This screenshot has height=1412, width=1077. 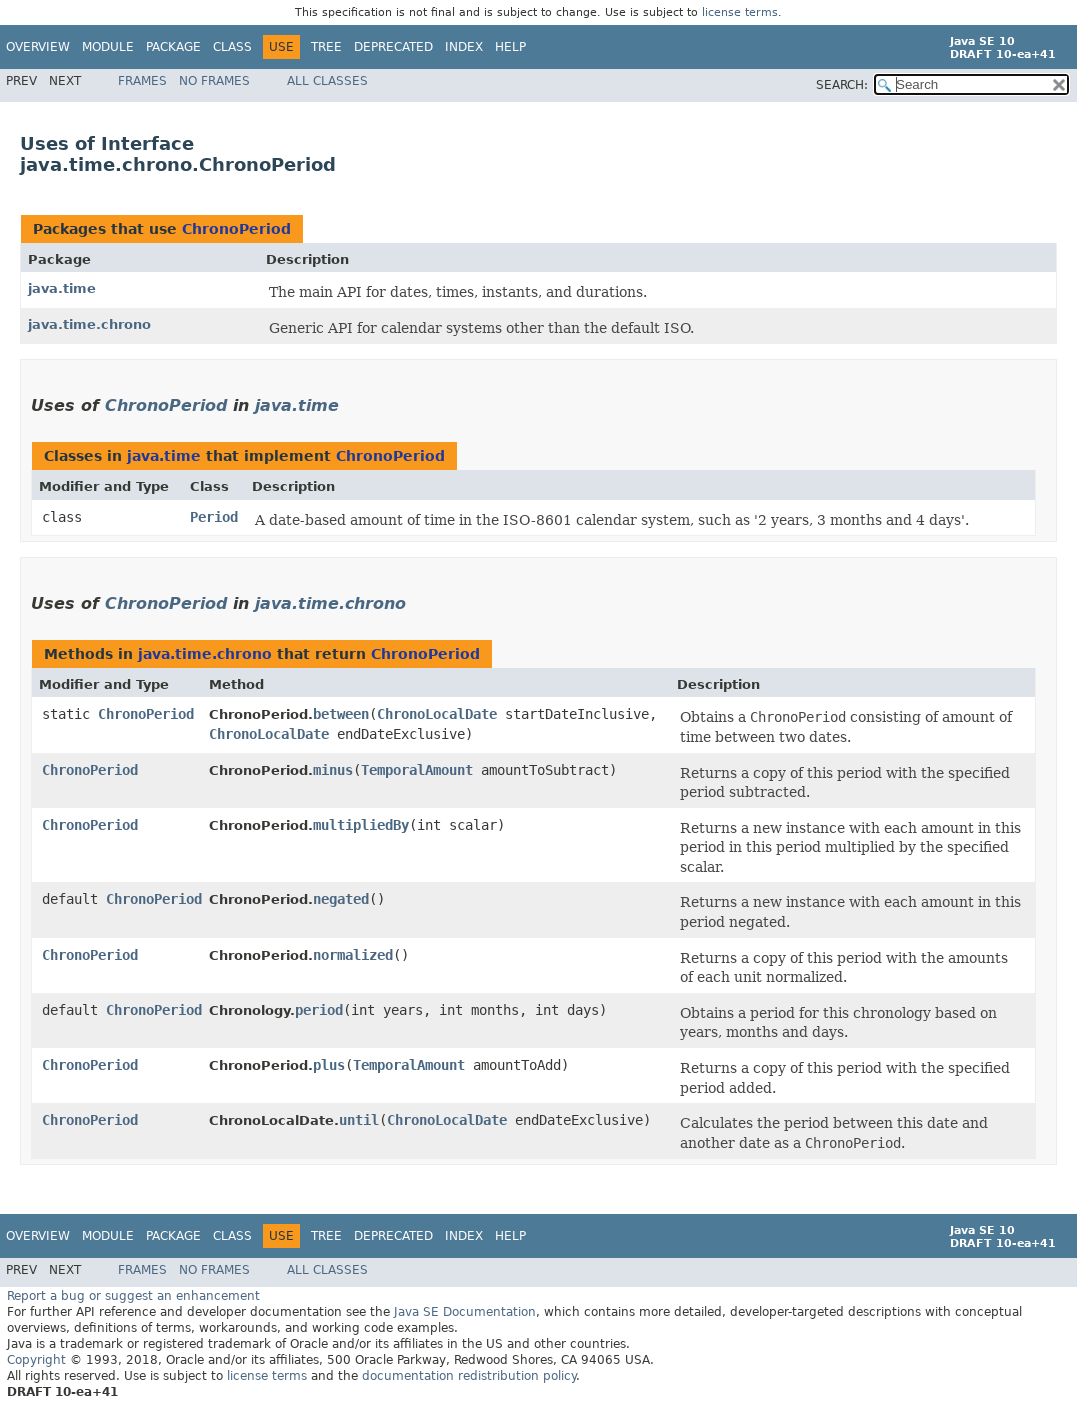 What do you see at coordinates (62, 288) in the screenshot?
I see `java.time` at bounding box center [62, 288].